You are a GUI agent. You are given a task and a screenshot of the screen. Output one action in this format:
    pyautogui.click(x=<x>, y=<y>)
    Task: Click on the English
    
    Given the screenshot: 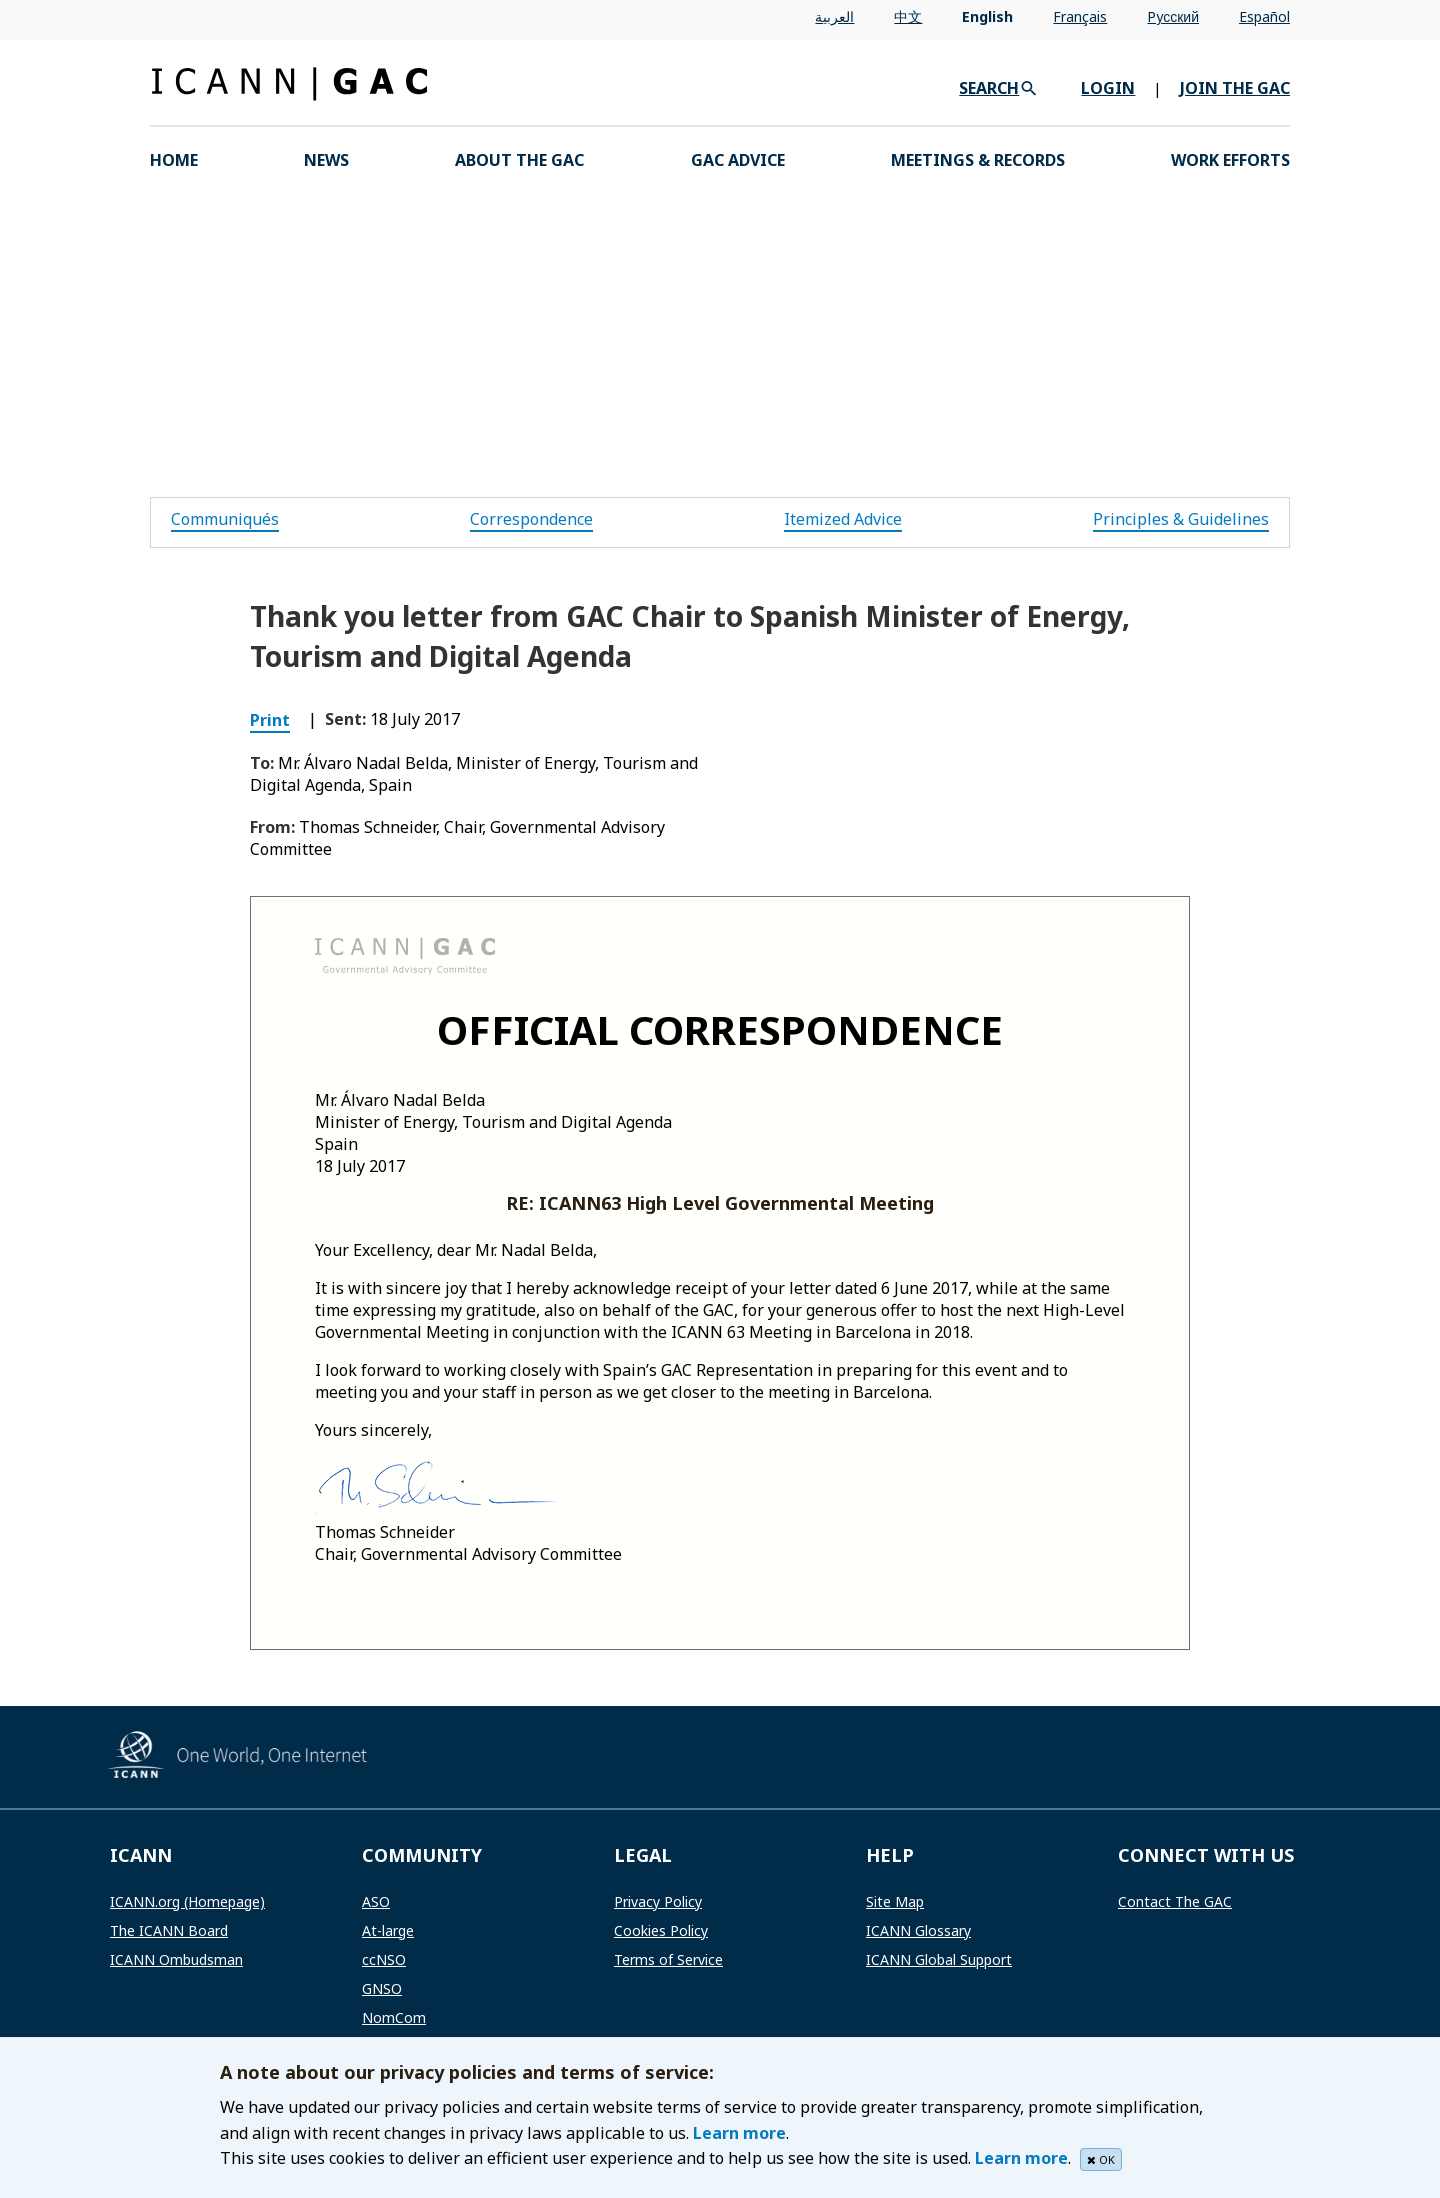 What is the action you would take?
    pyautogui.click(x=987, y=16)
    